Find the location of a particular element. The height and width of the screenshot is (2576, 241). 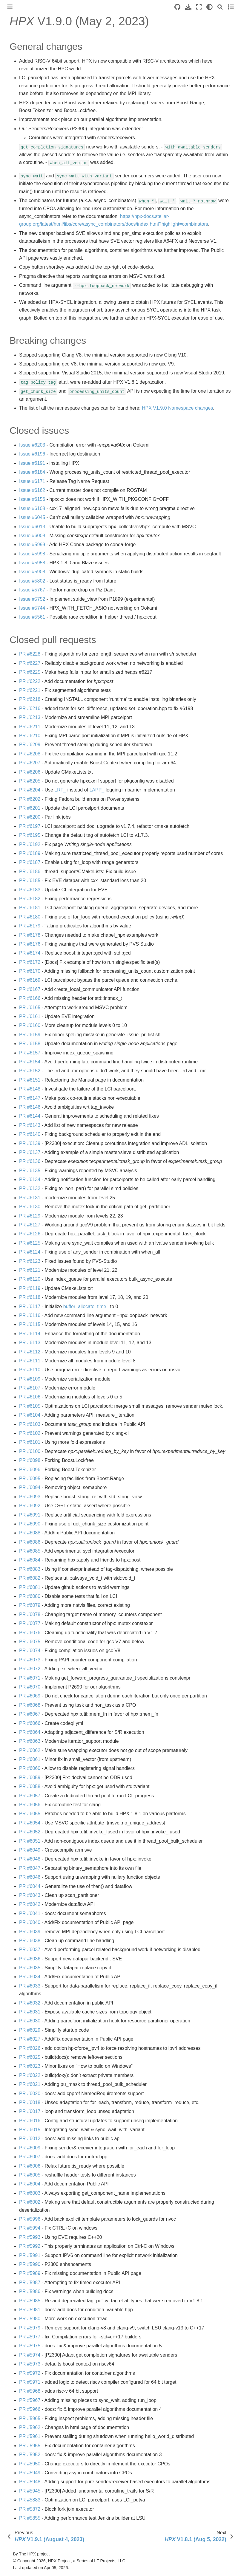

PR #6095 is located at coordinates (29, 1478).